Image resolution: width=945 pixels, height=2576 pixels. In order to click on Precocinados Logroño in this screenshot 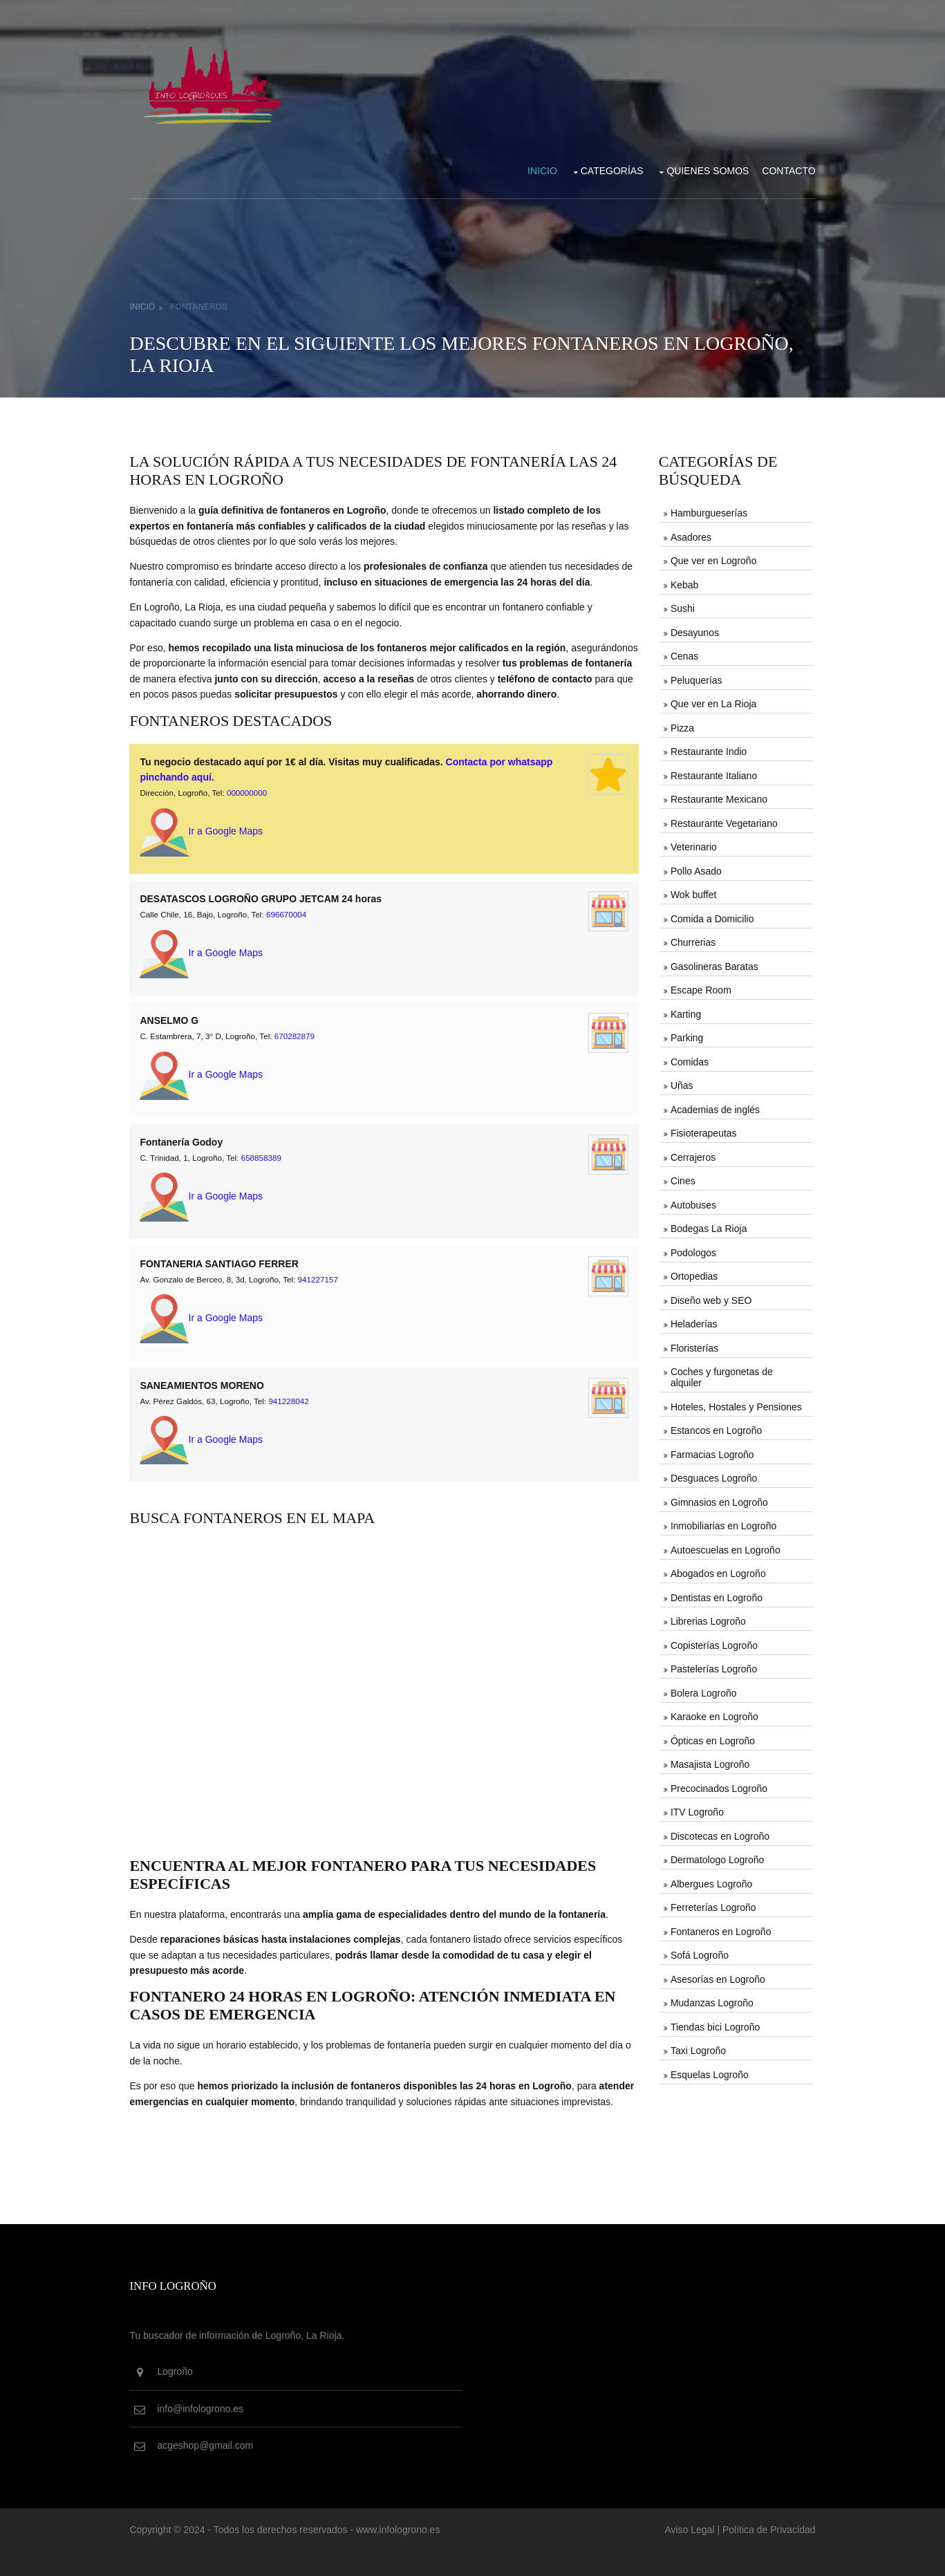, I will do `click(717, 1783)`.